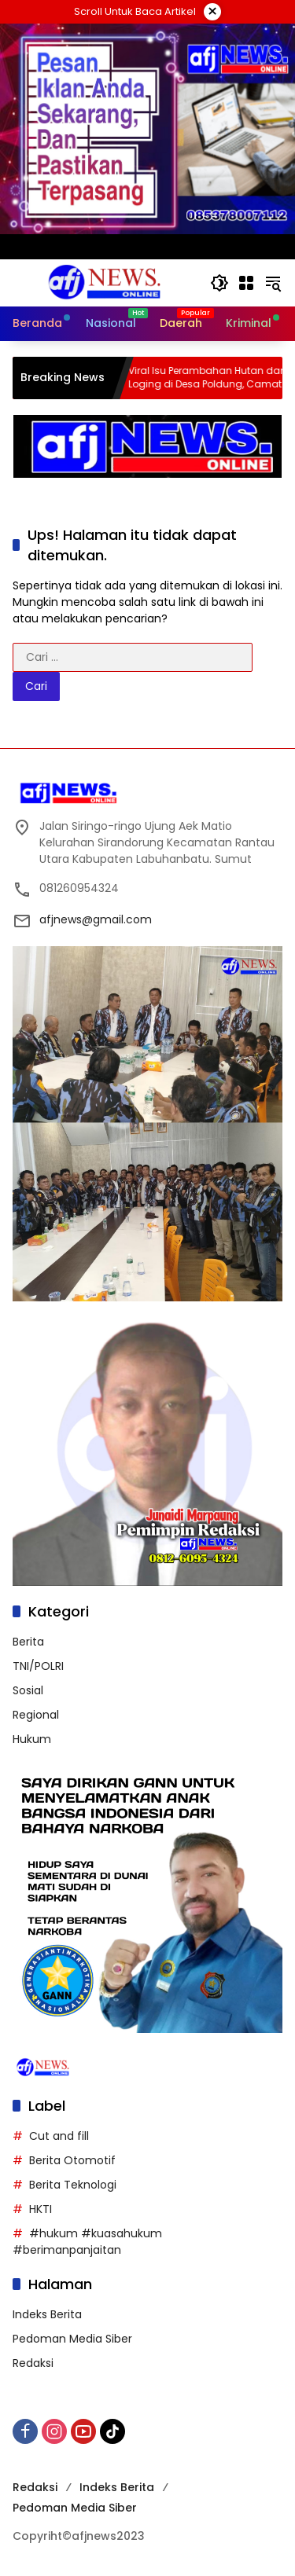 The image size is (295, 2576). I want to click on Indeks Berita, so click(47, 2314).